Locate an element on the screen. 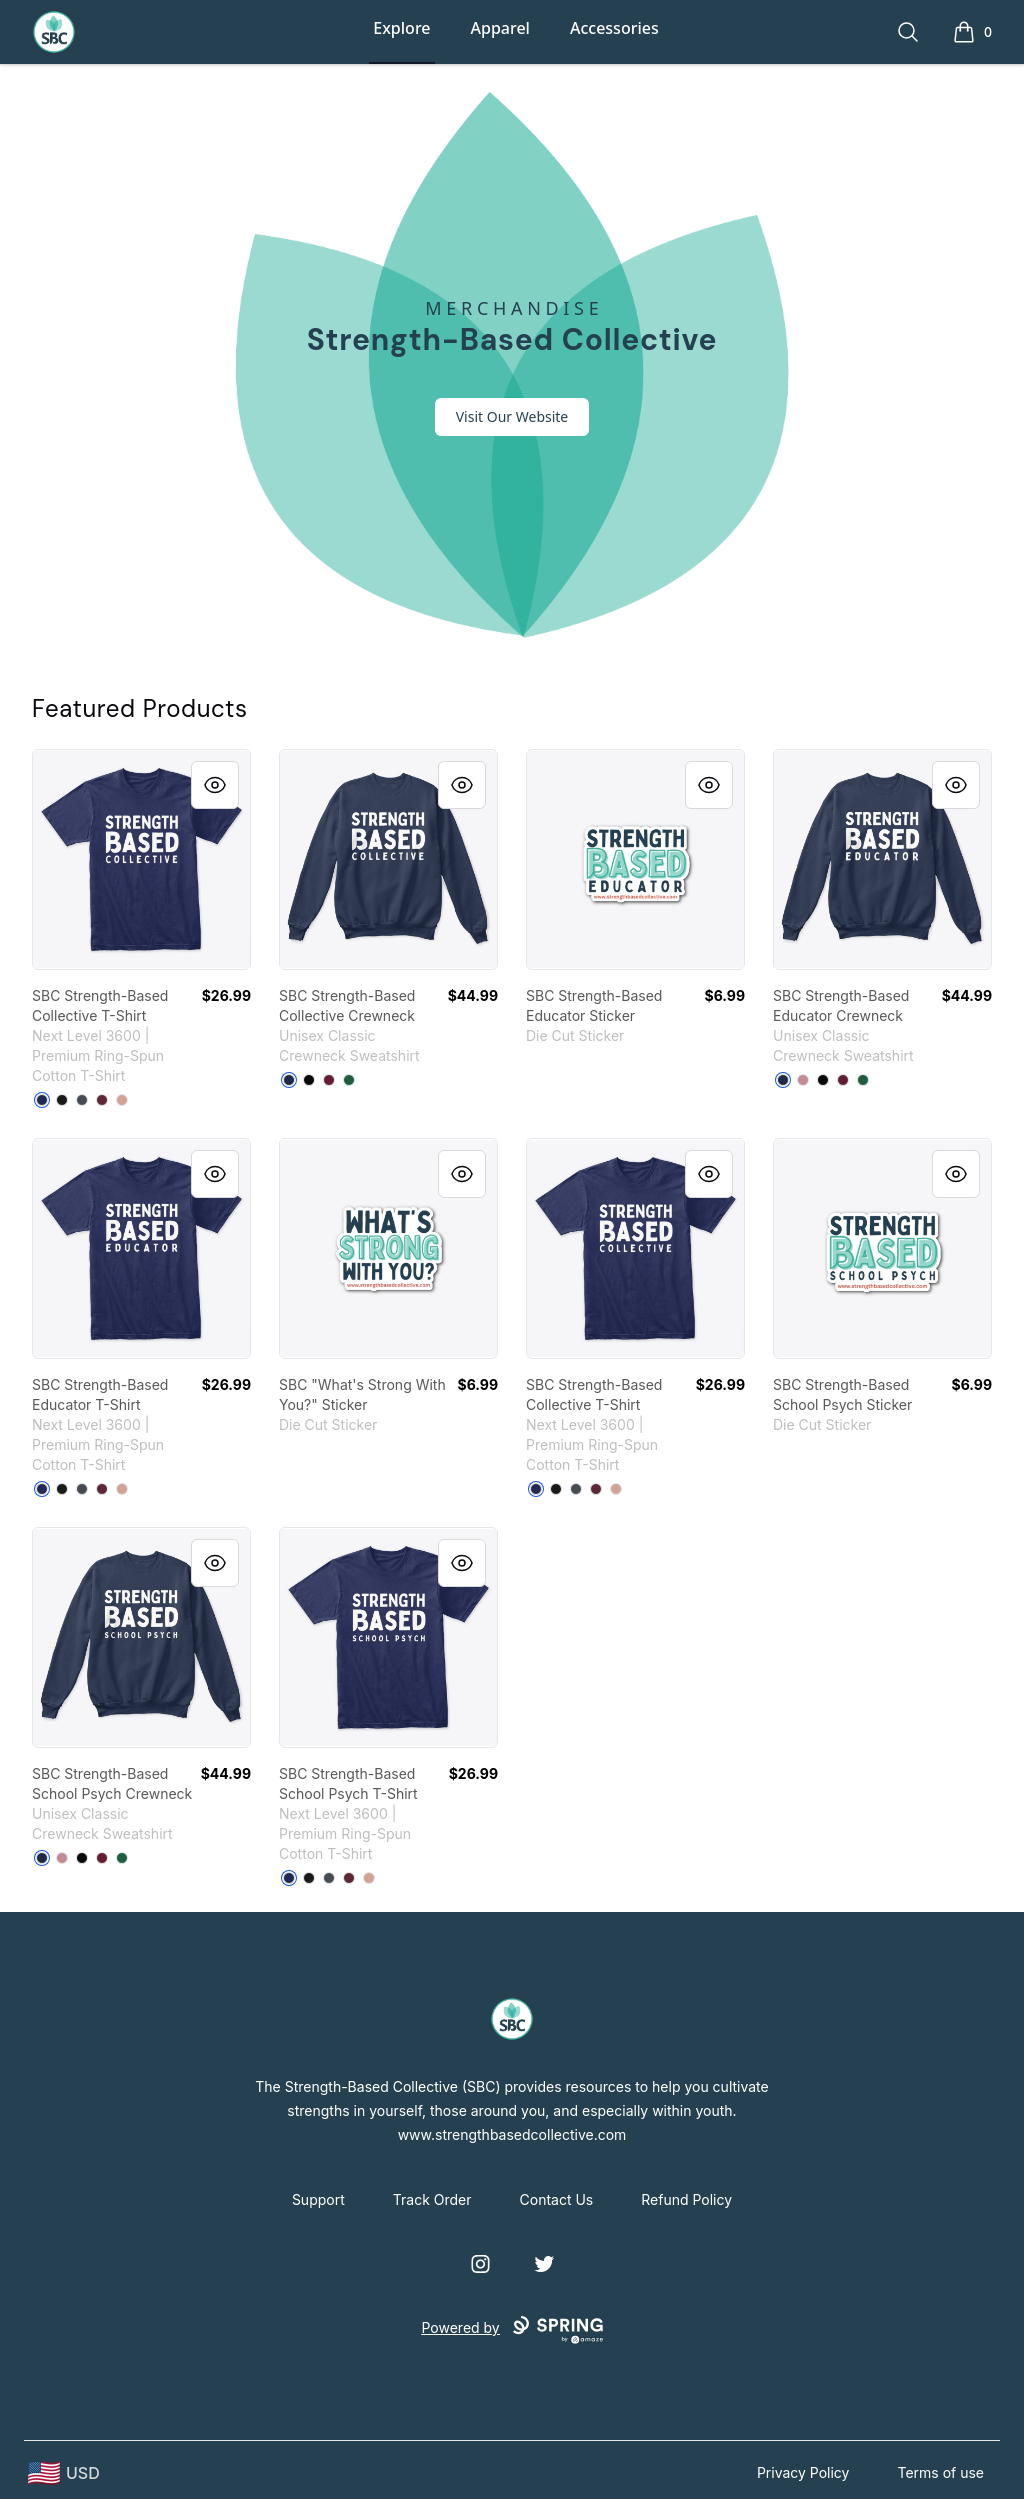 This screenshot has width=1024, height=2499. [Desert Pink] is located at coordinates (122, 1100).